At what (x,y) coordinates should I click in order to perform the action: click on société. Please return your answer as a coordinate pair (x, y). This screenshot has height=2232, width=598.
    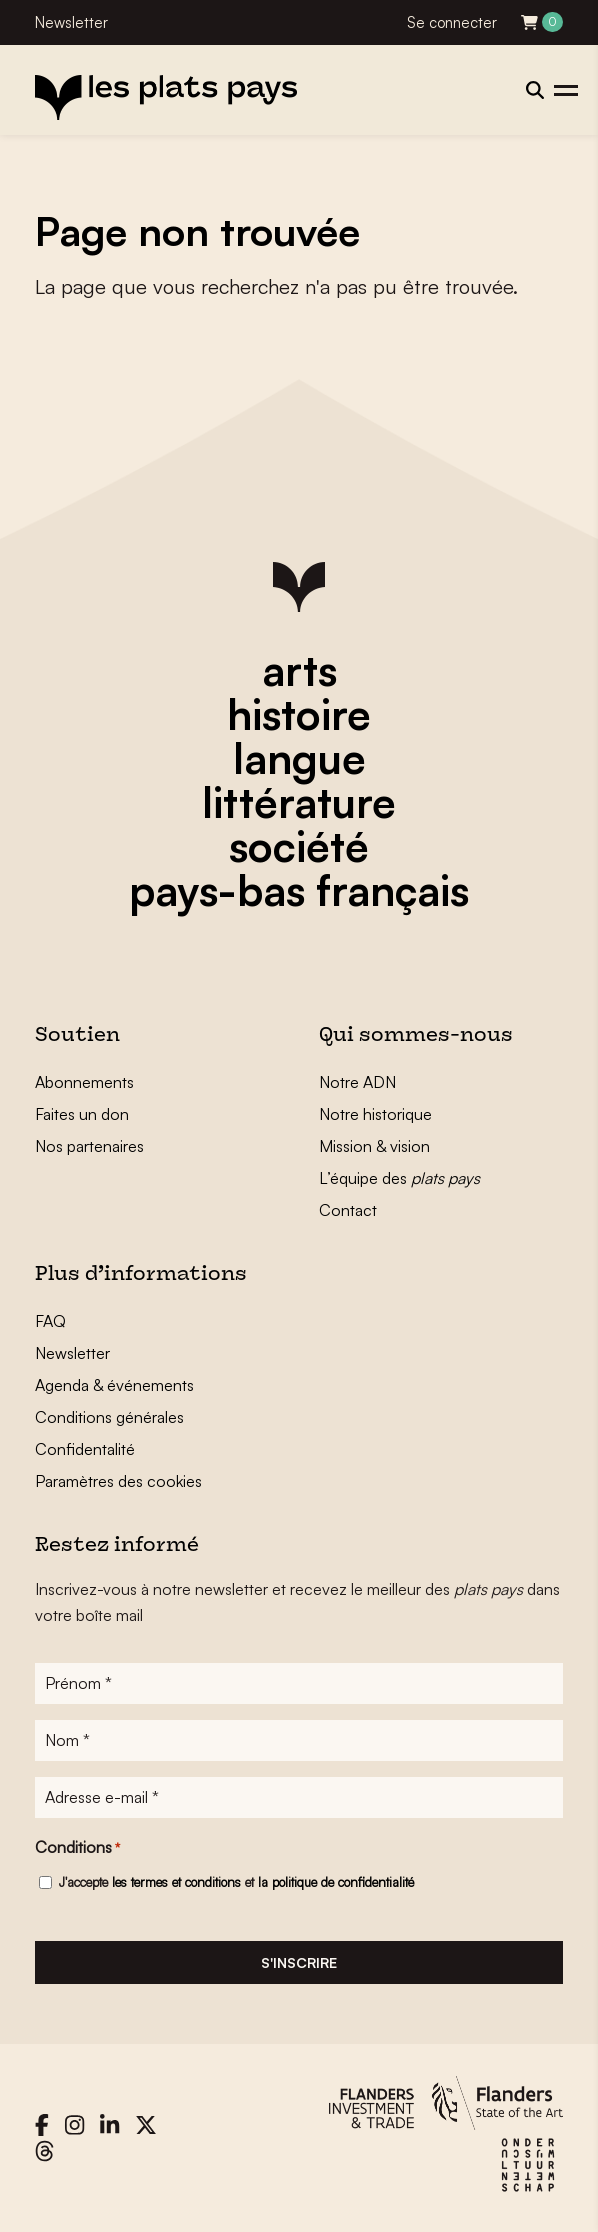
    Looking at the image, I should click on (299, 846).